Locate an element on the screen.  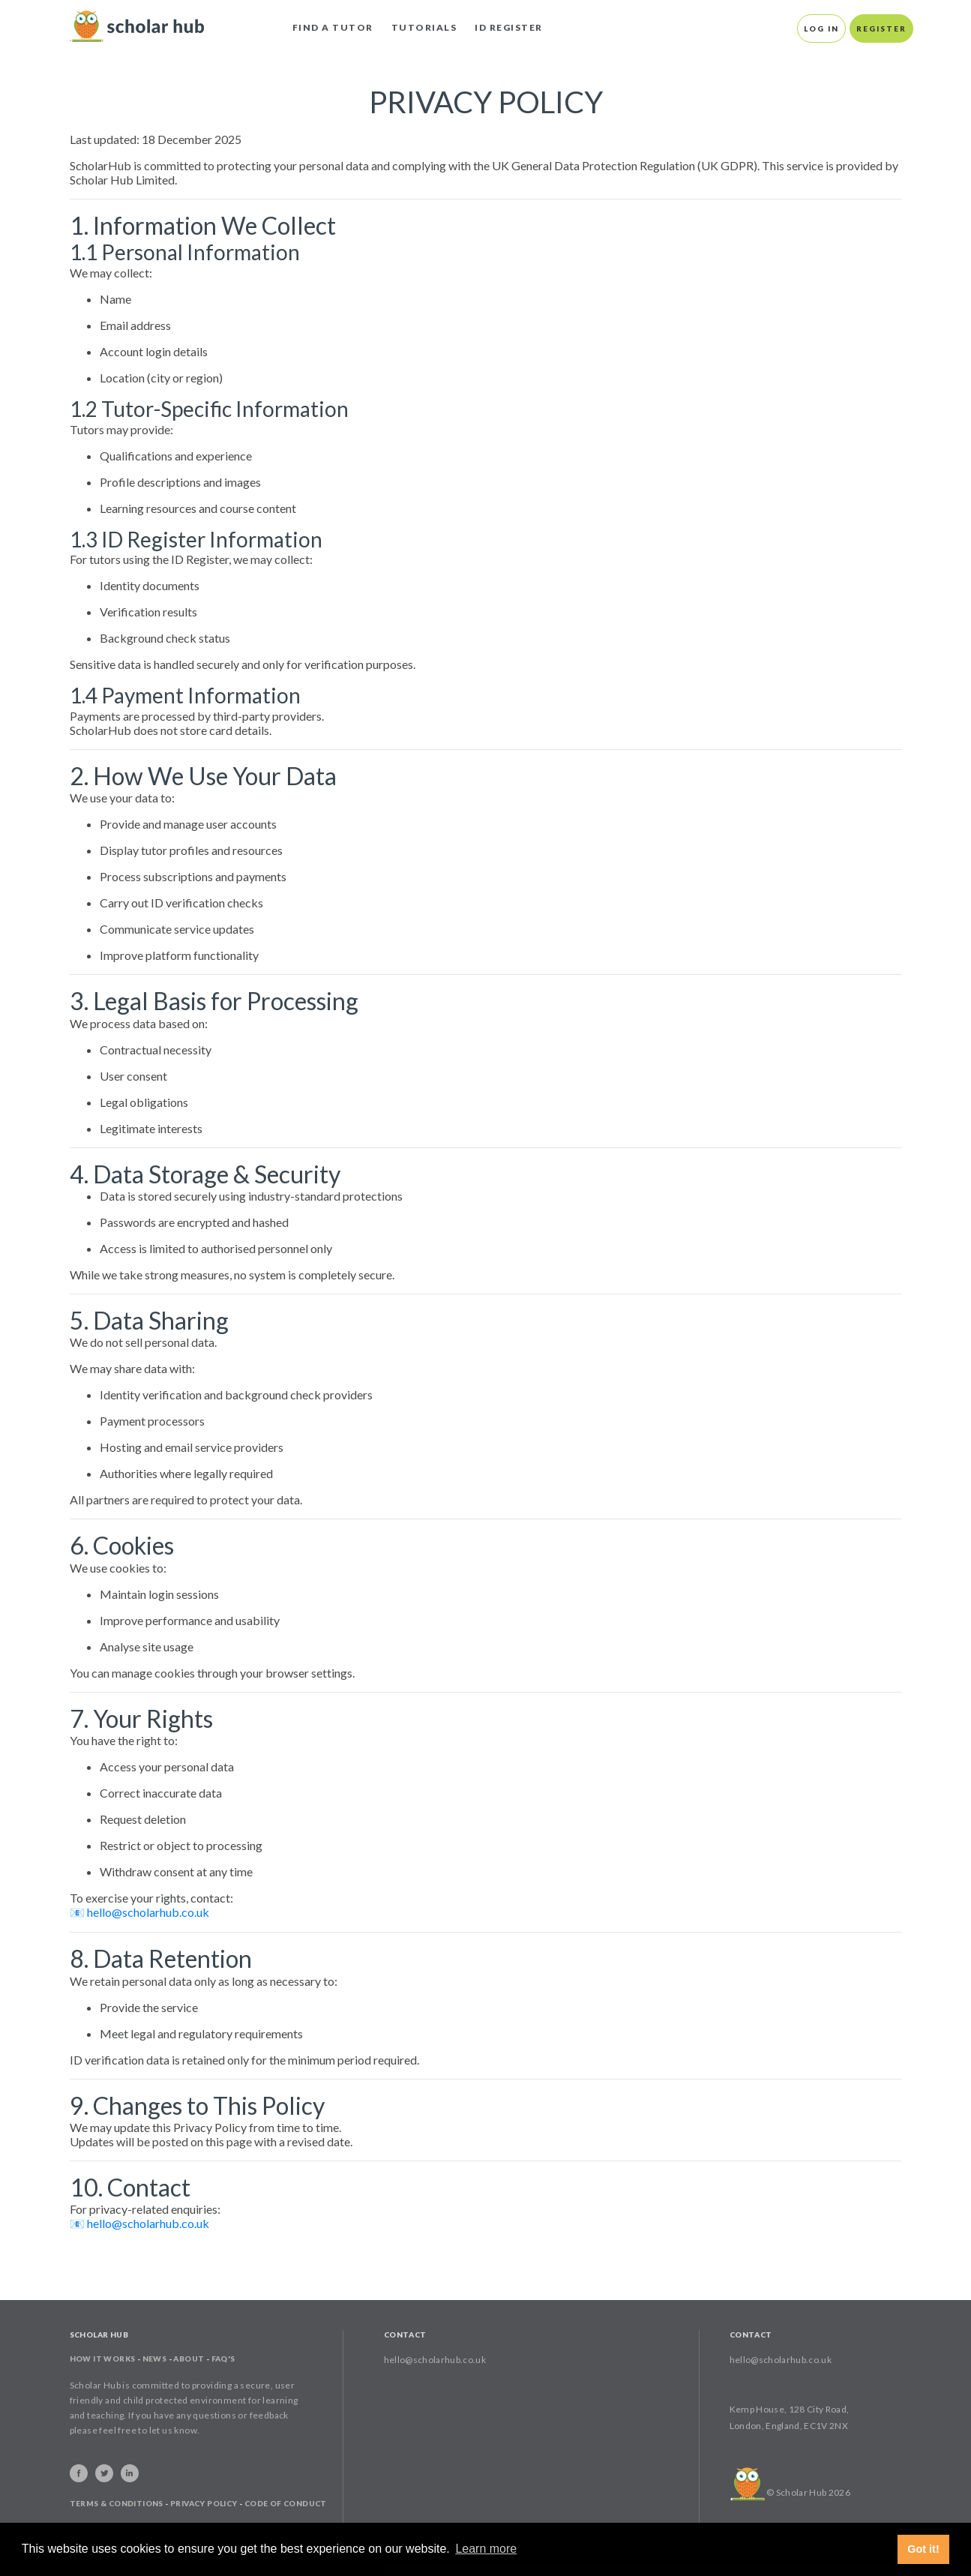
ID Register is located at coordinates (509, 27).